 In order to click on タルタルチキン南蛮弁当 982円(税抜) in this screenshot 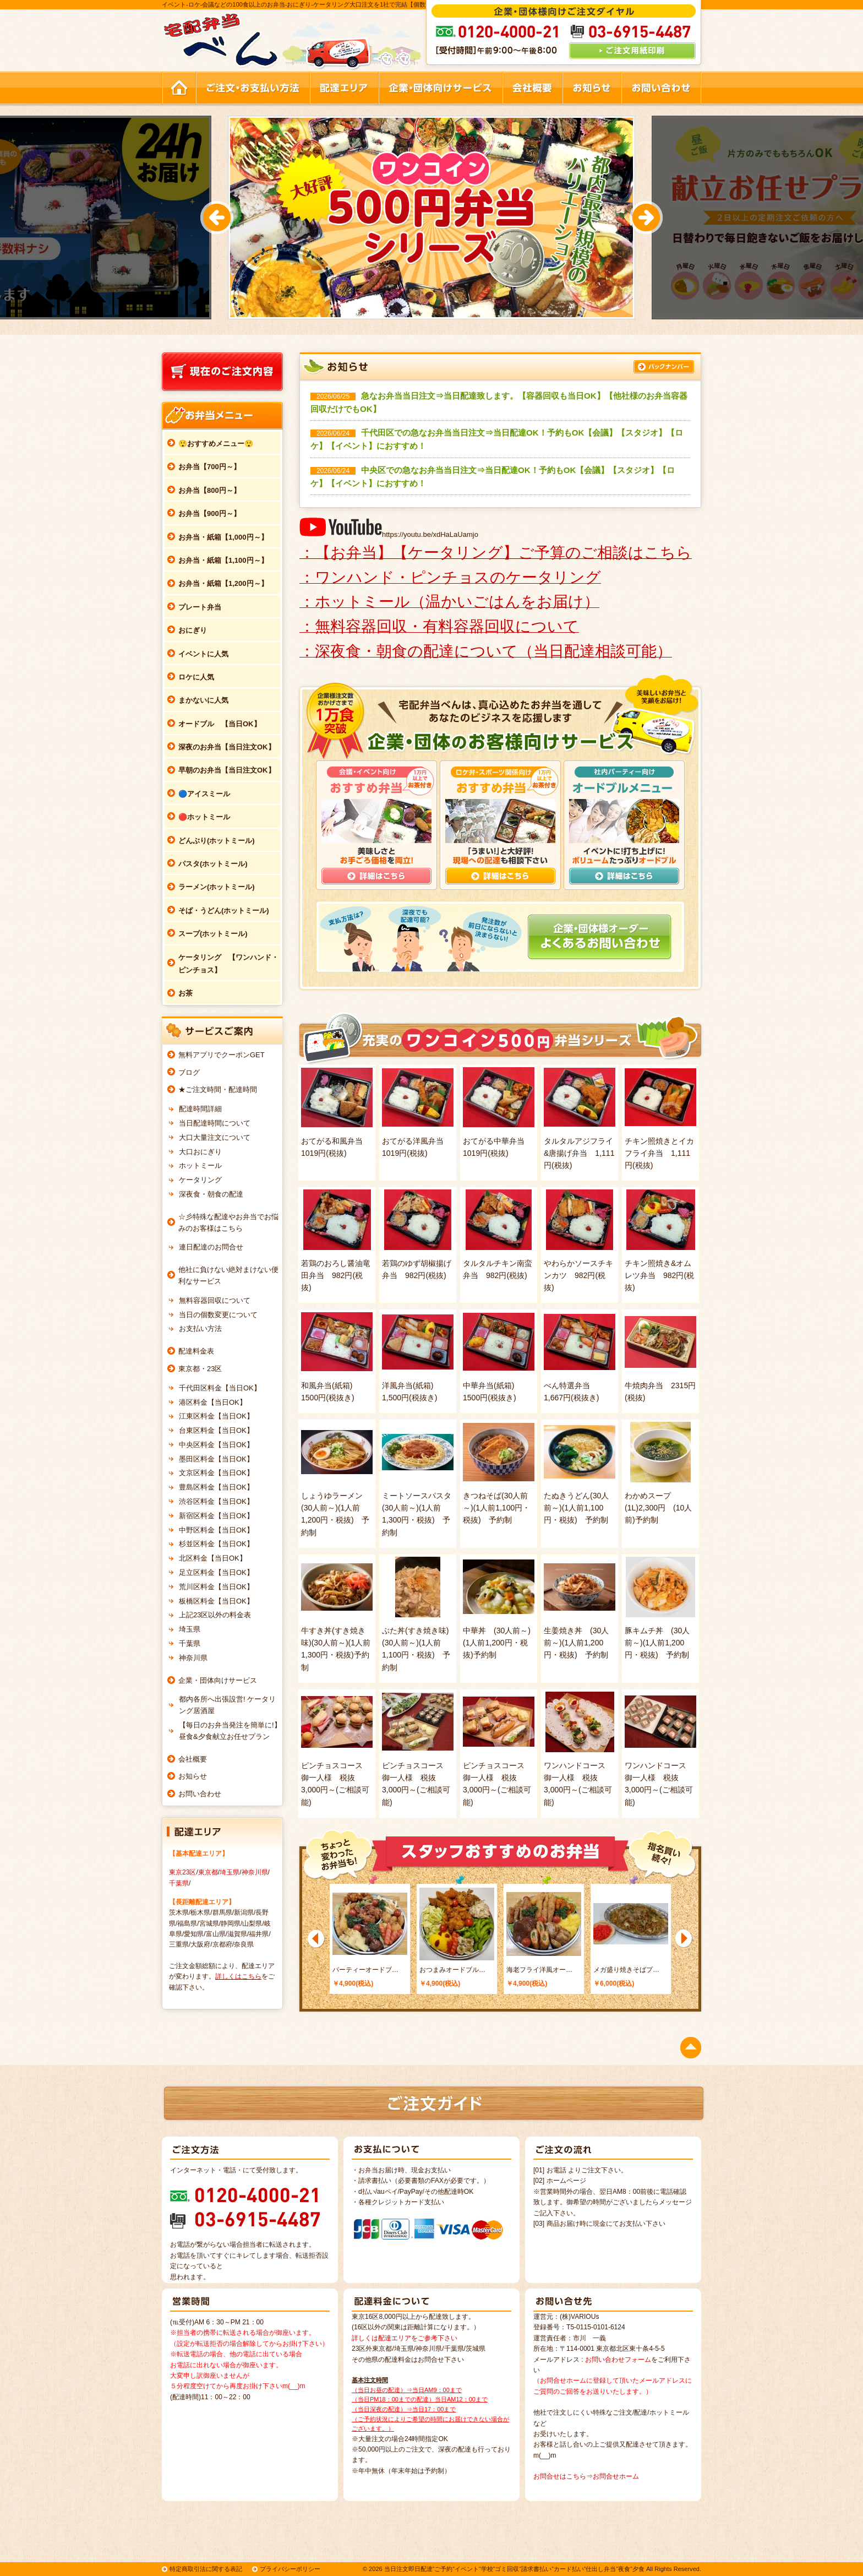, I will do `click(497, 1269)`.